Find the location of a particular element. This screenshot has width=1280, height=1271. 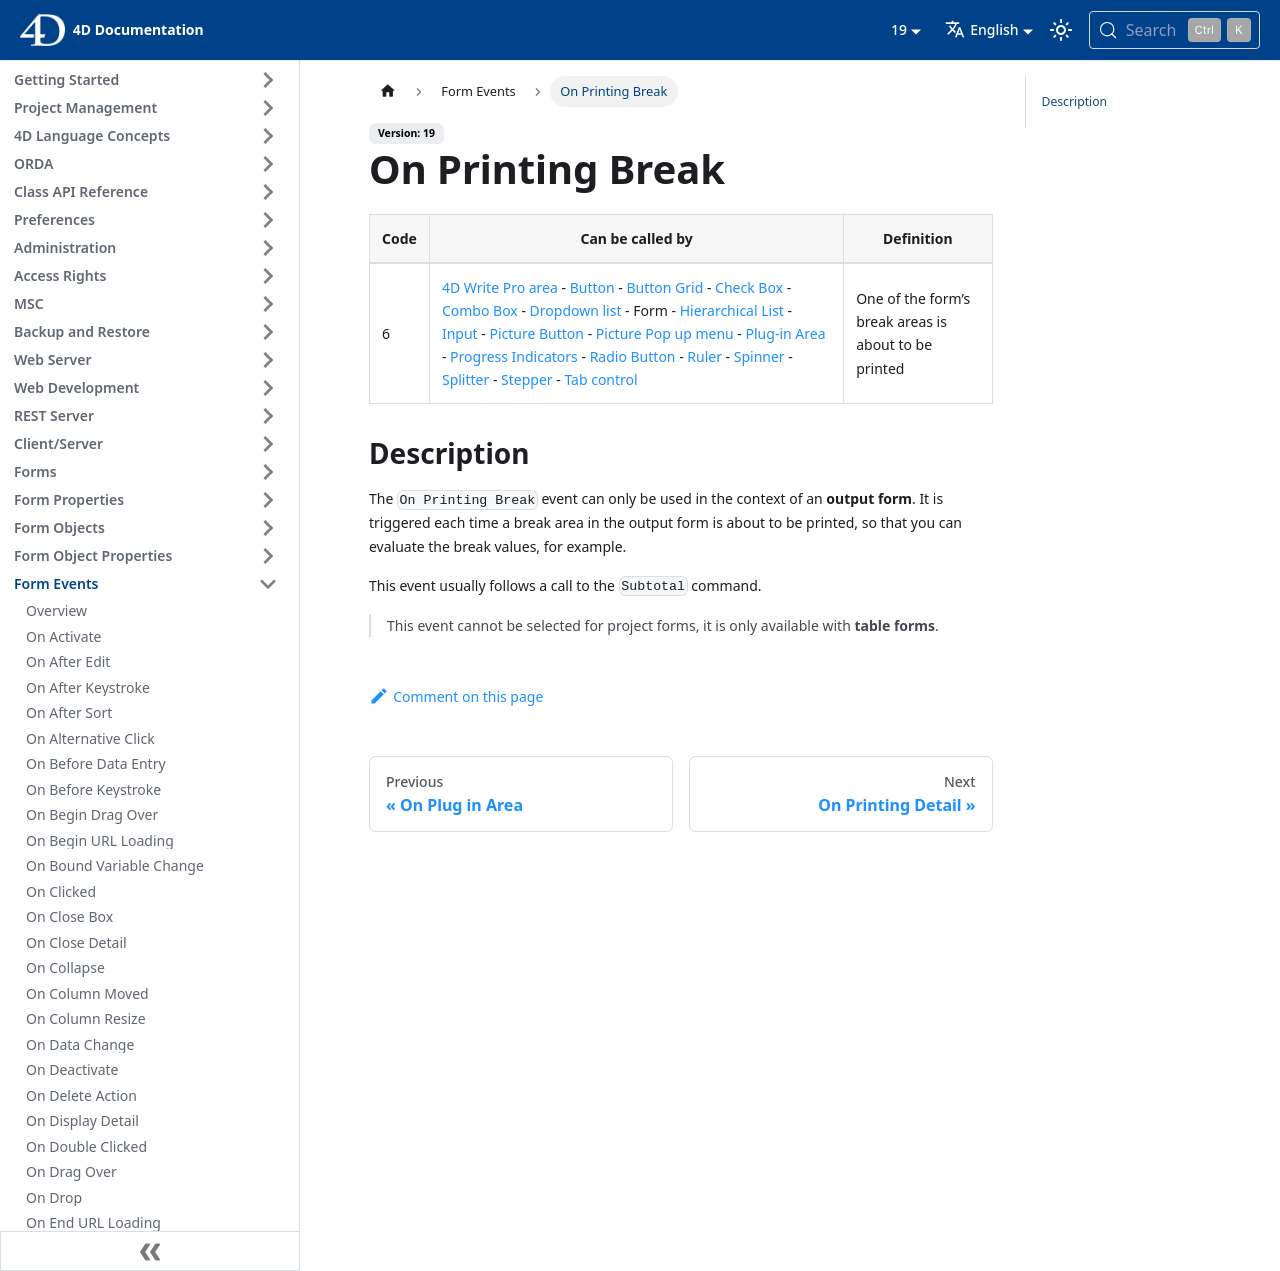

English [button] is located at coordinates (981, 29).